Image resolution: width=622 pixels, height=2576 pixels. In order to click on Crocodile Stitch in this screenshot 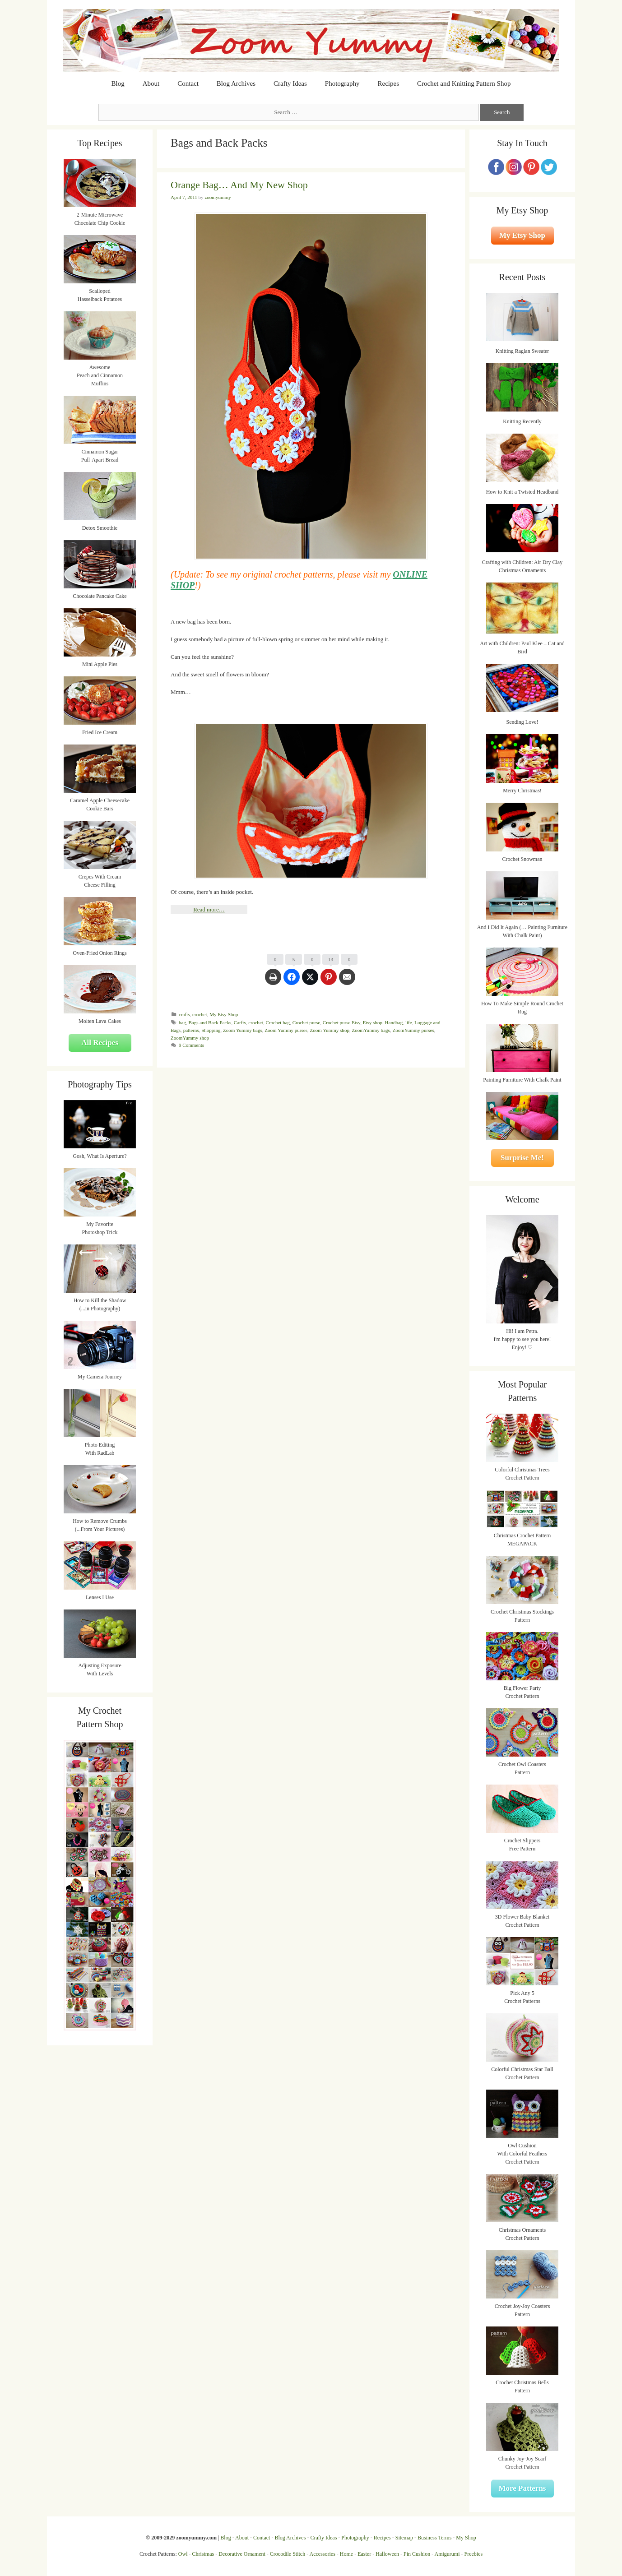, I will do `click(287, 2554)`.